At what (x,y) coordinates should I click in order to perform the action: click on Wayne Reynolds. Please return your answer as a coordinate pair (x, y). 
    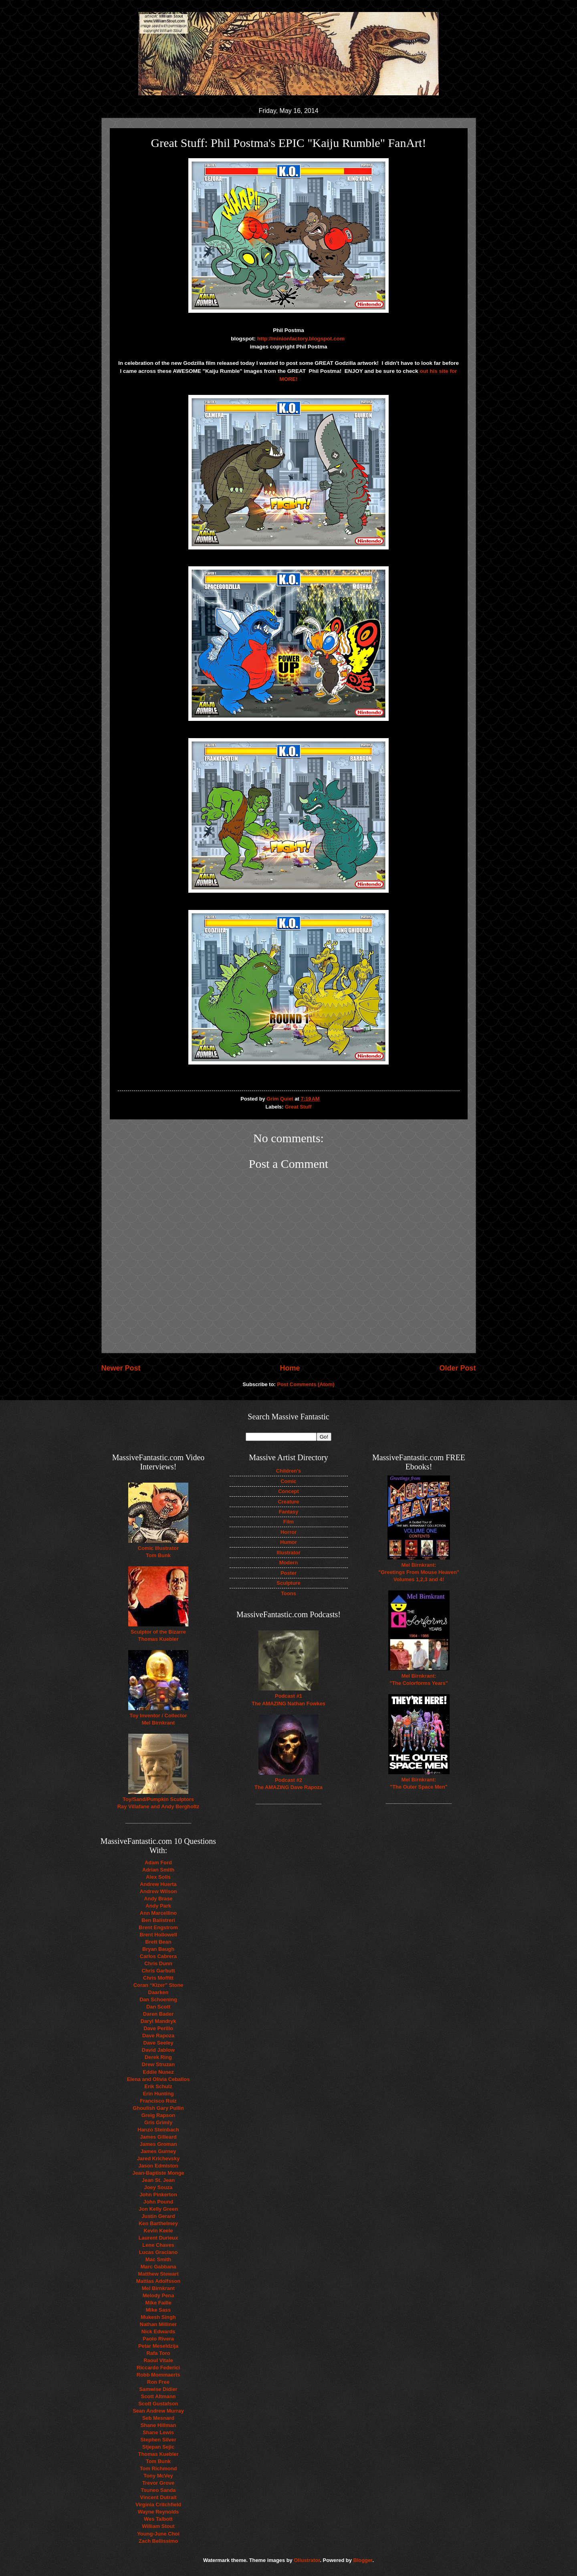
    Looking at the image, I should click on (158, 2512).